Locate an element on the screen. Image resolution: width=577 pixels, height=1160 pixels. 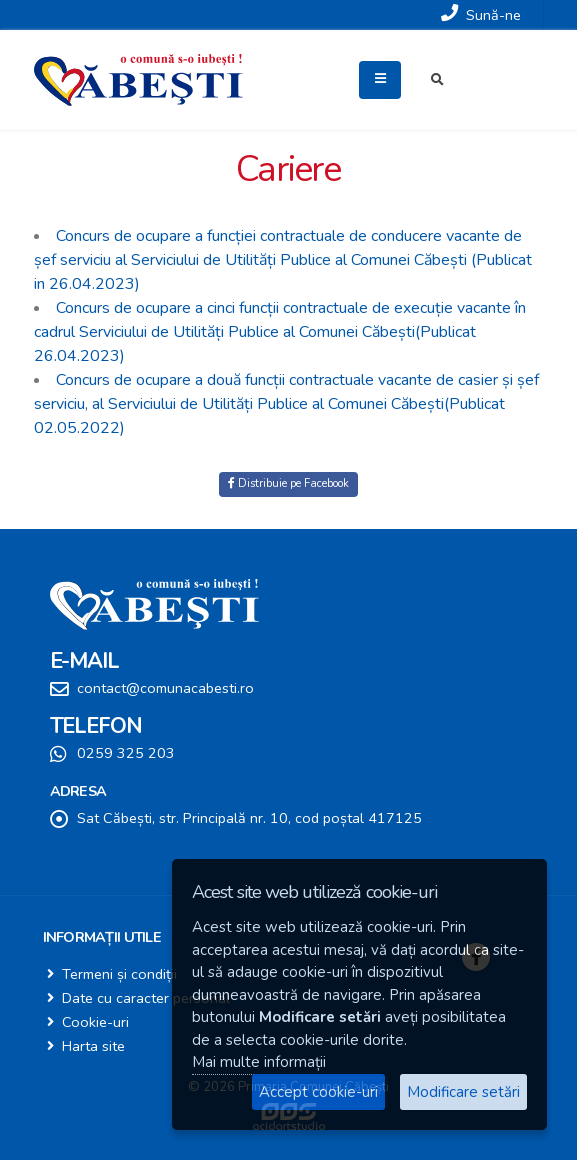
Modificare setări is located at coordinates (463, 1092).